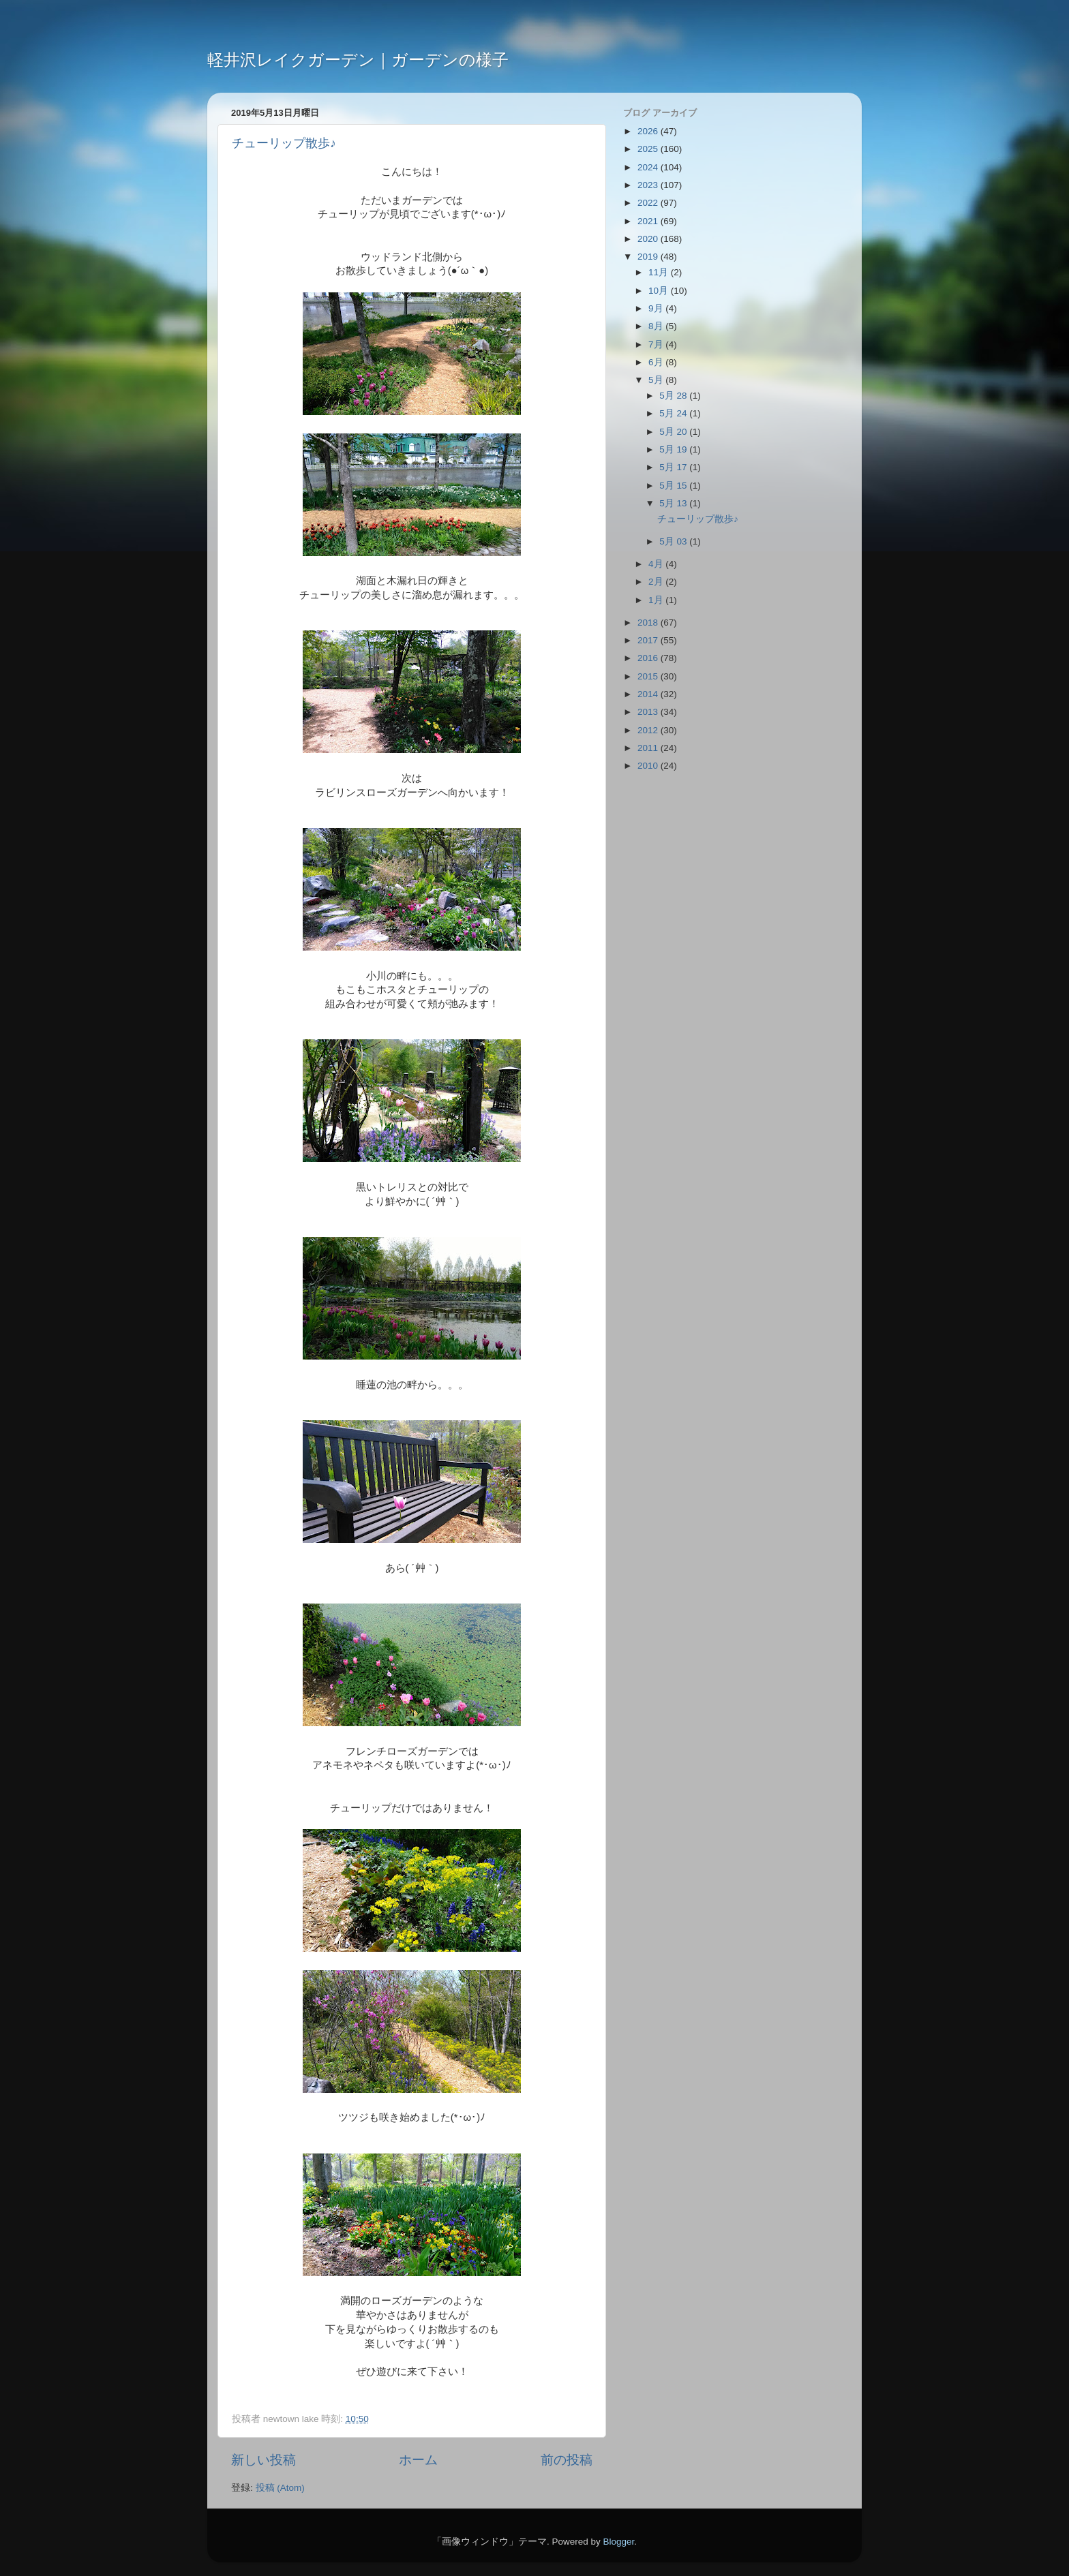  Describe the element at coordinates (566, 2460) in the screenshot. I see `前の投稿` at that location.